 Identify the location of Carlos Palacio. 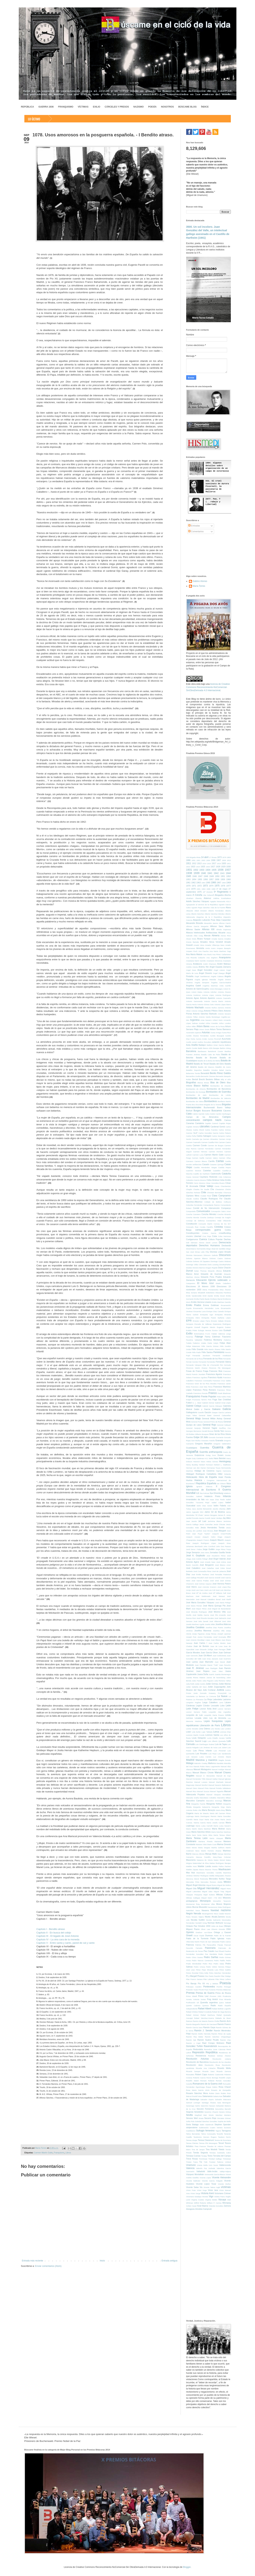
(225, 1133).